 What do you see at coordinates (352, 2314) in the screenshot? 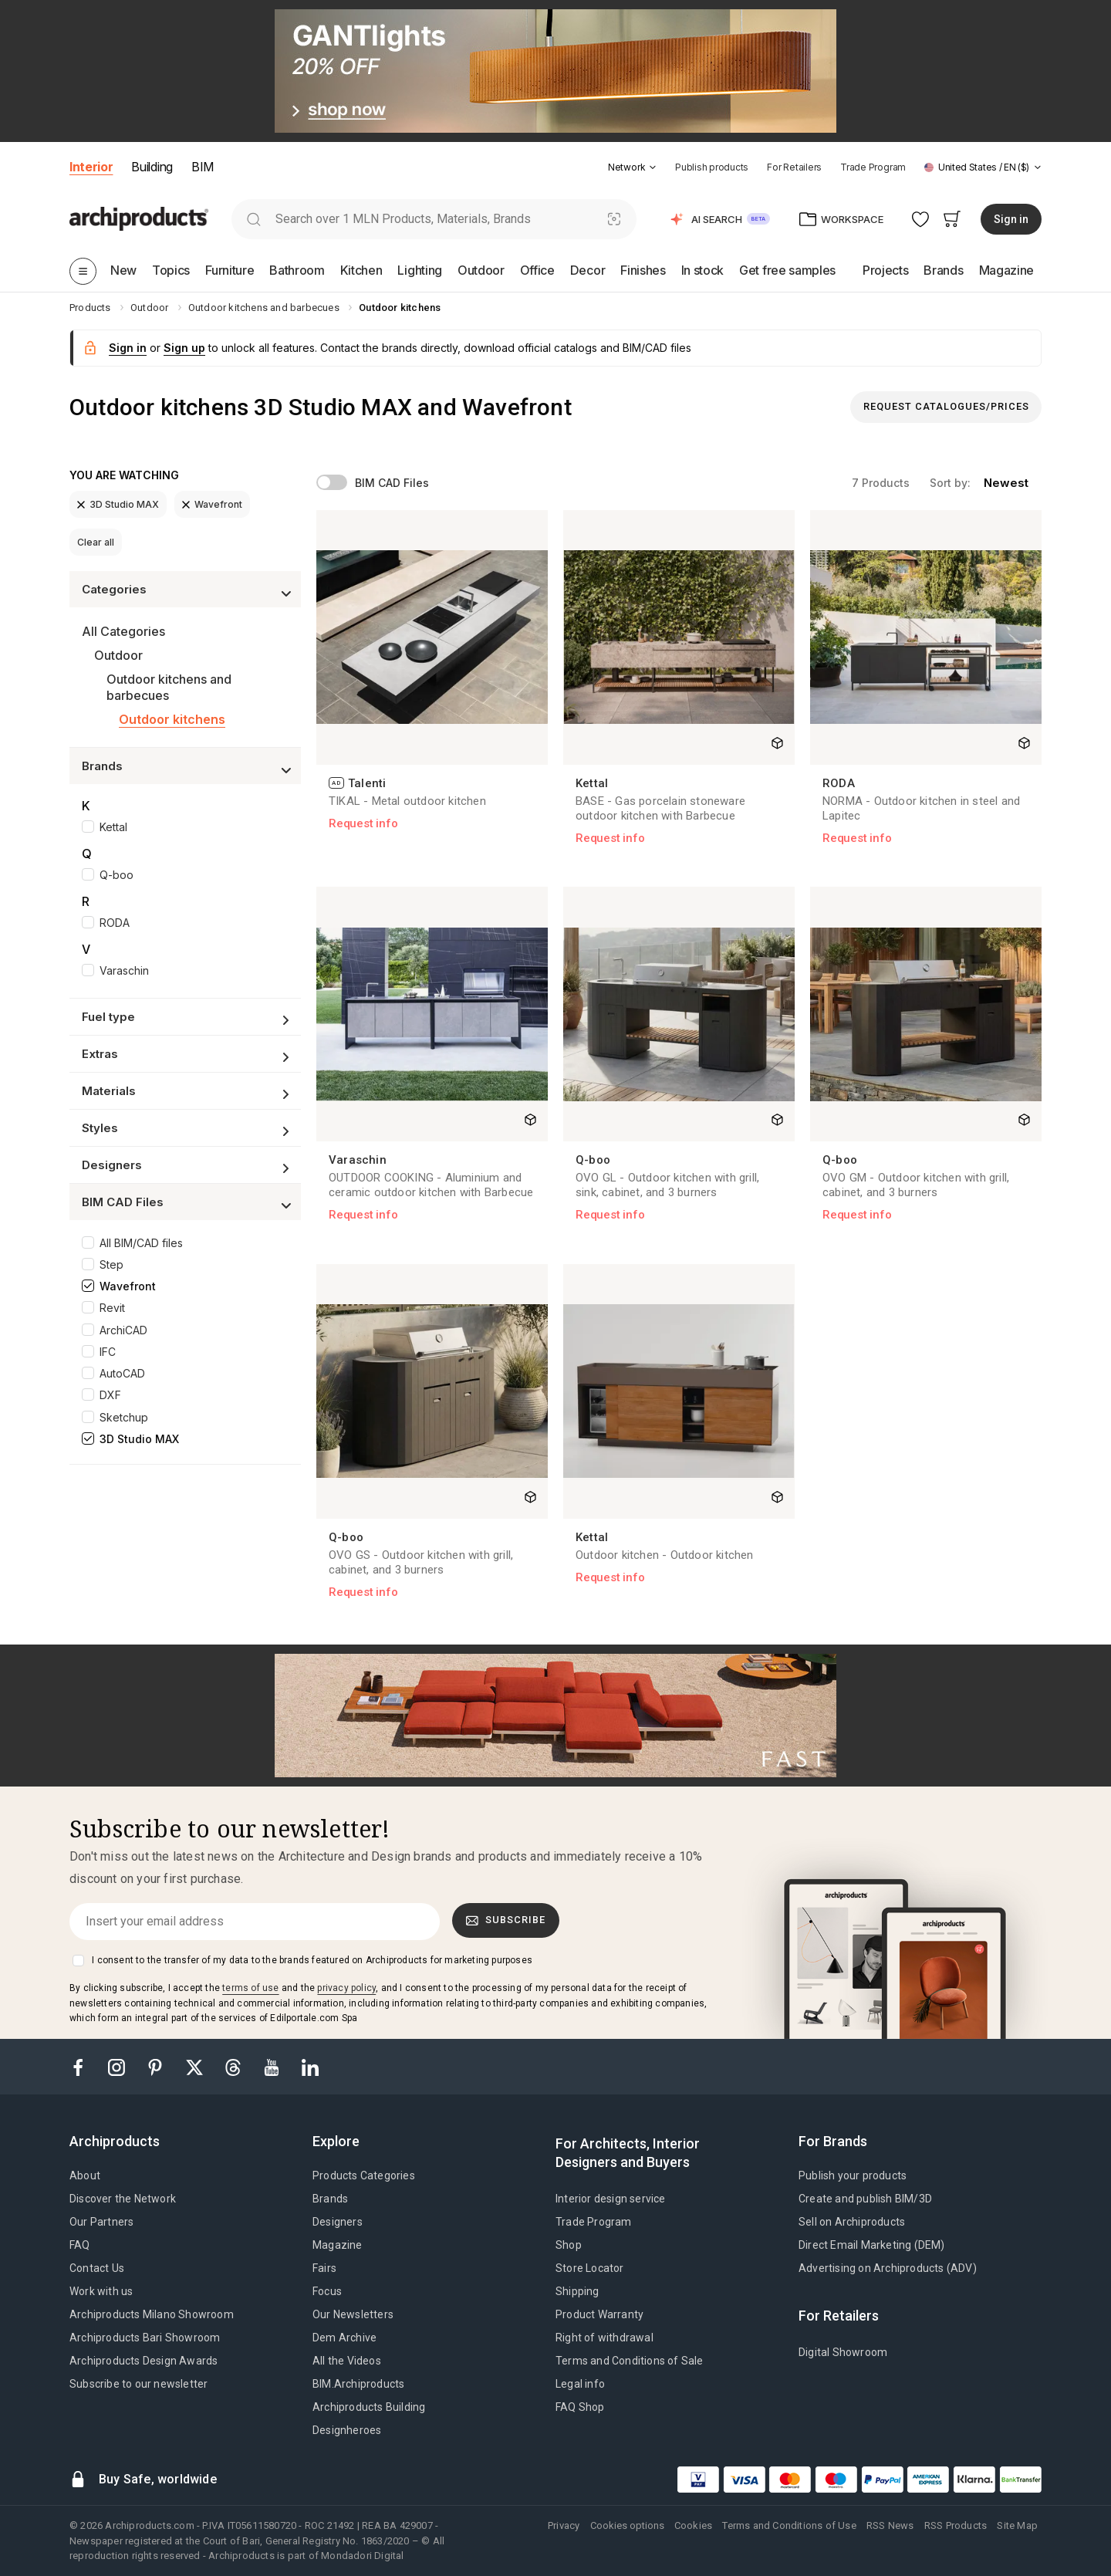
I see `Our Newsletters` at bounding box center [352, 2314].